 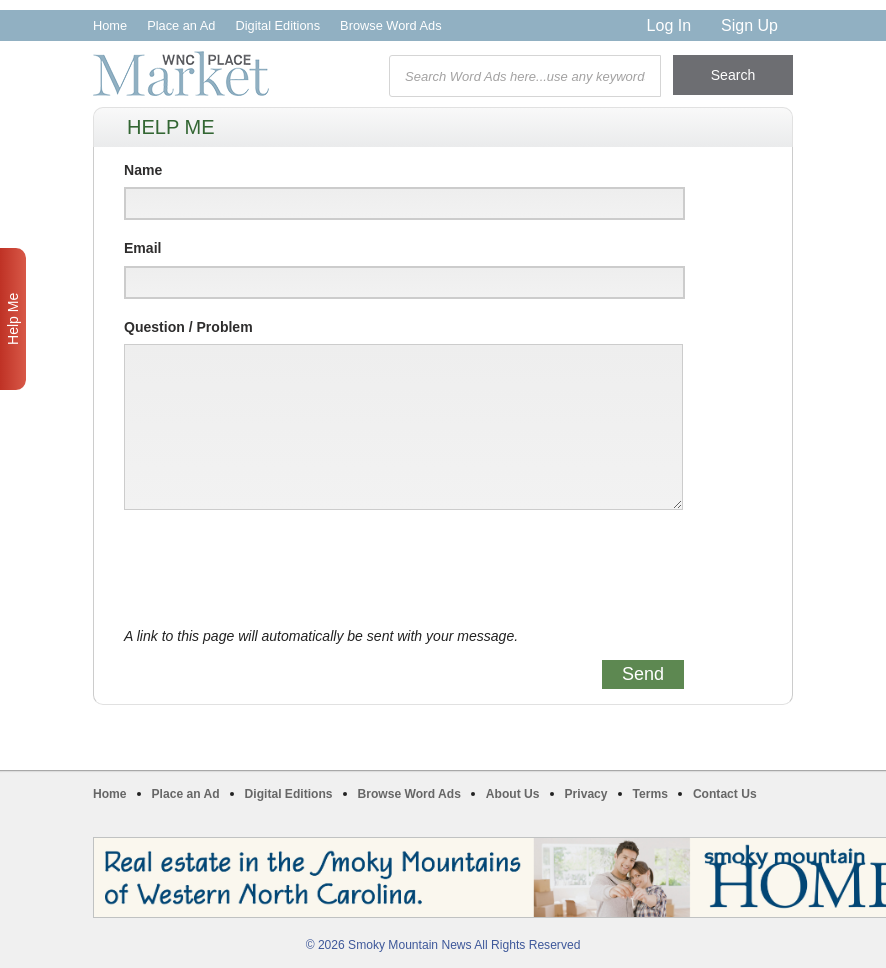 I want to click on About Us, so click(x=513, y=794).